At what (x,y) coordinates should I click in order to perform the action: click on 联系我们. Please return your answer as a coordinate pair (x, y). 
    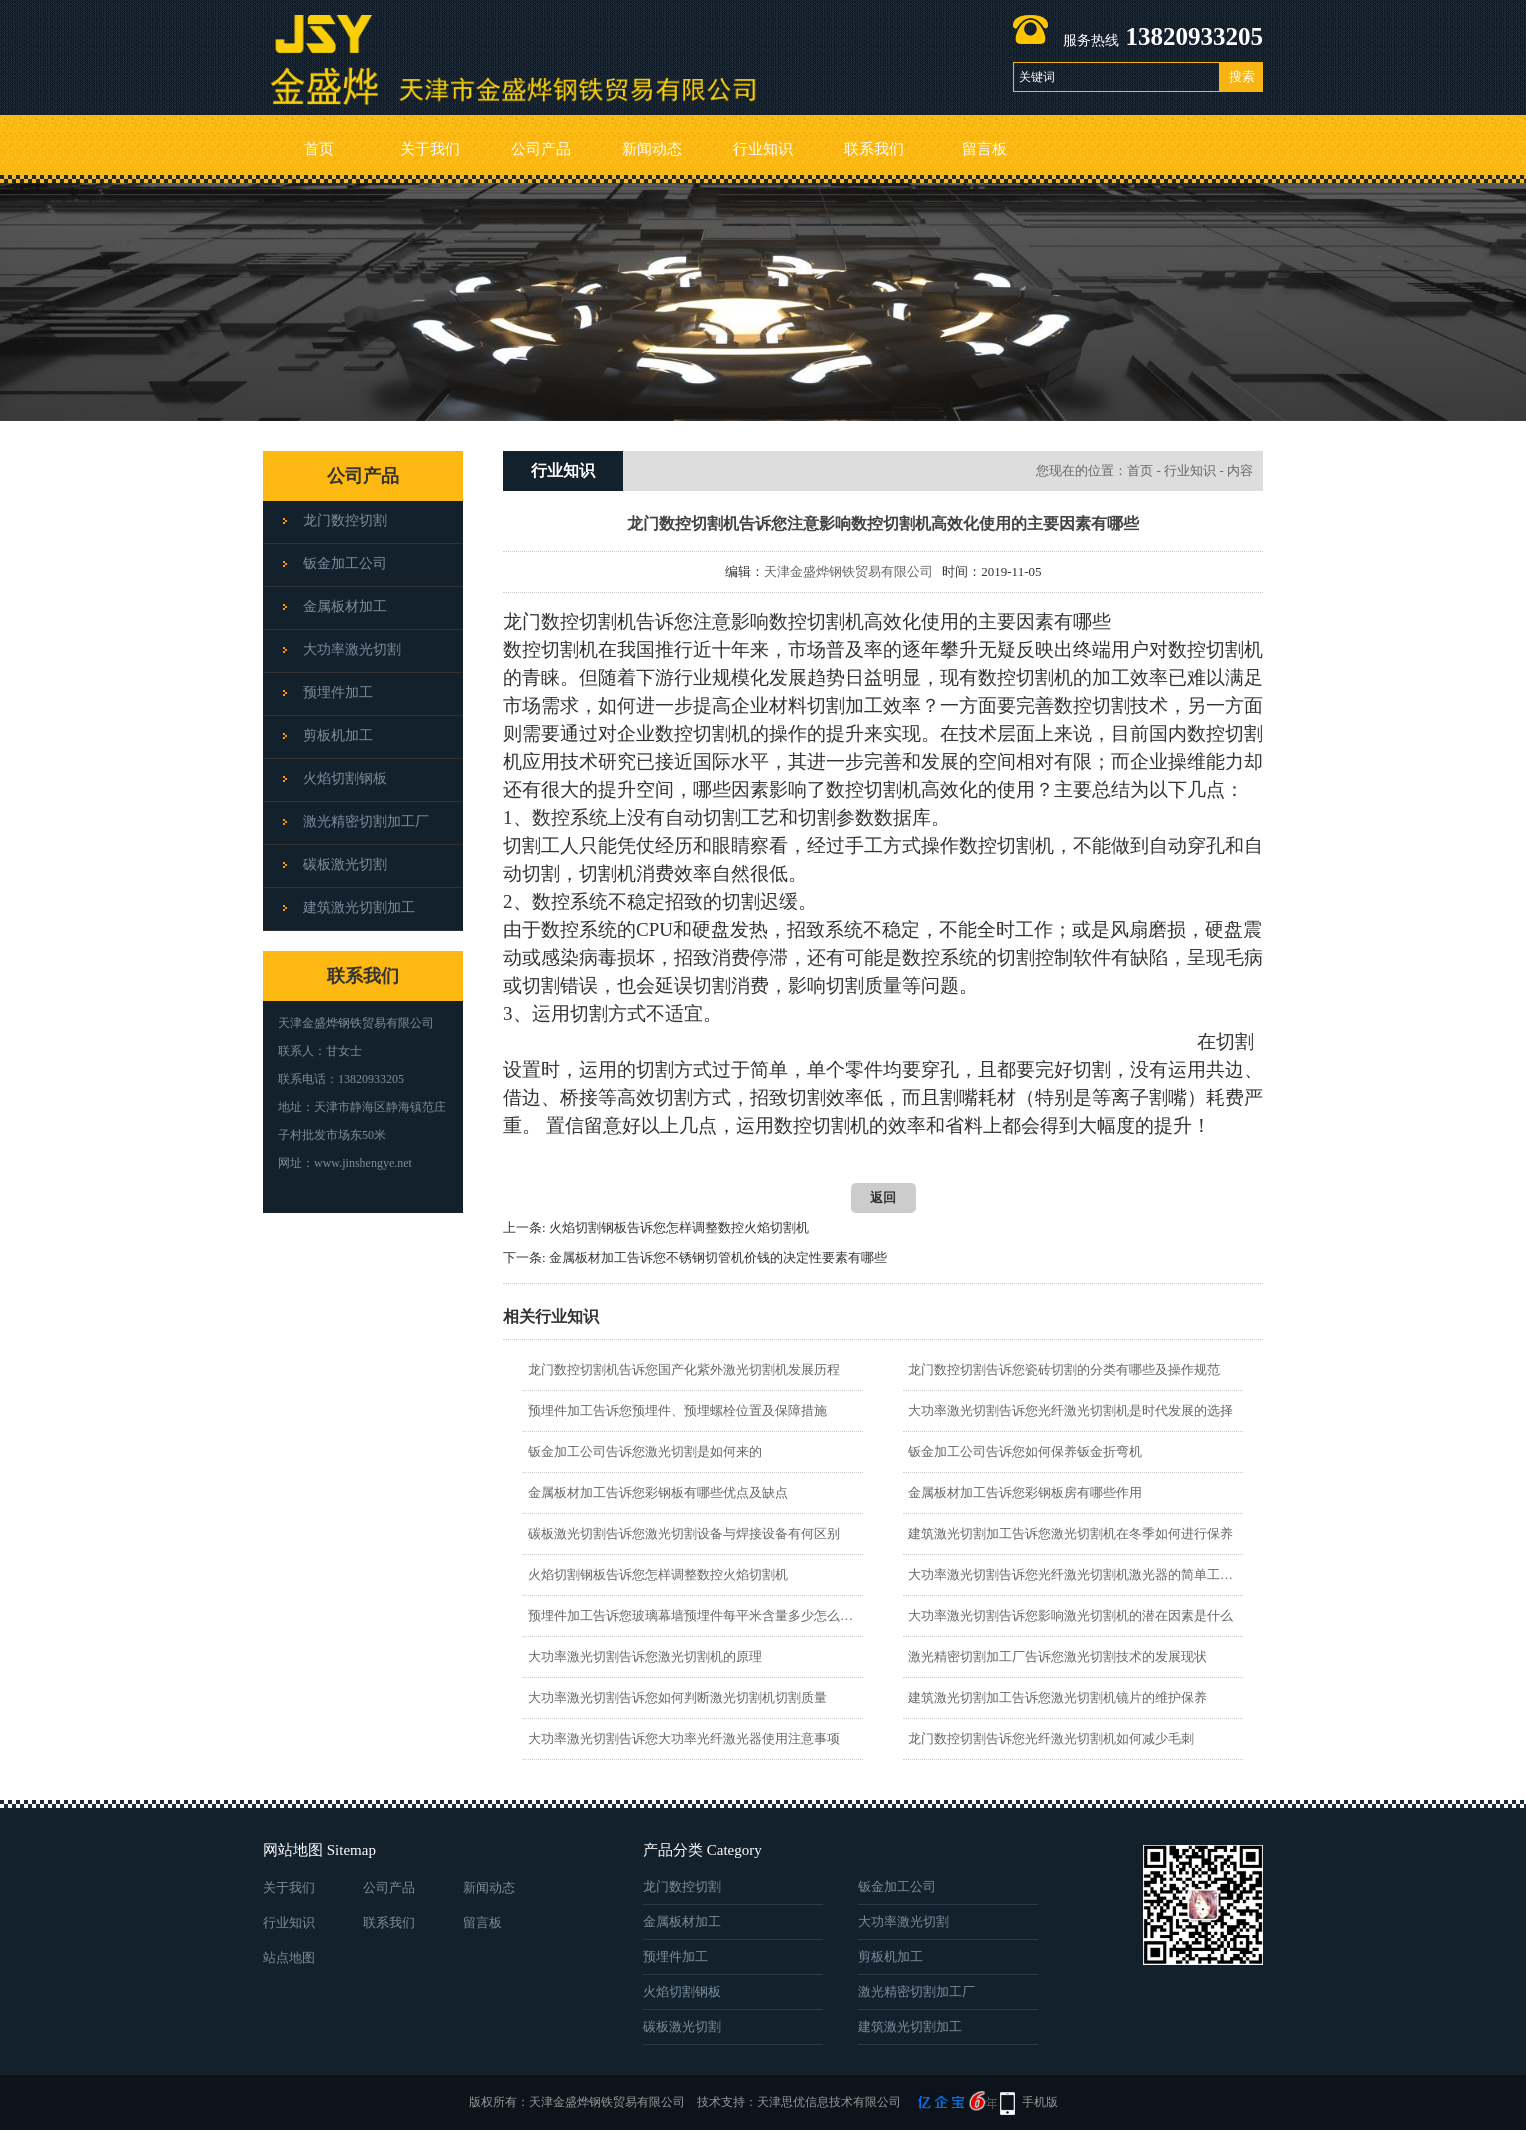
    Looking at the image, I should click on (874, 149).